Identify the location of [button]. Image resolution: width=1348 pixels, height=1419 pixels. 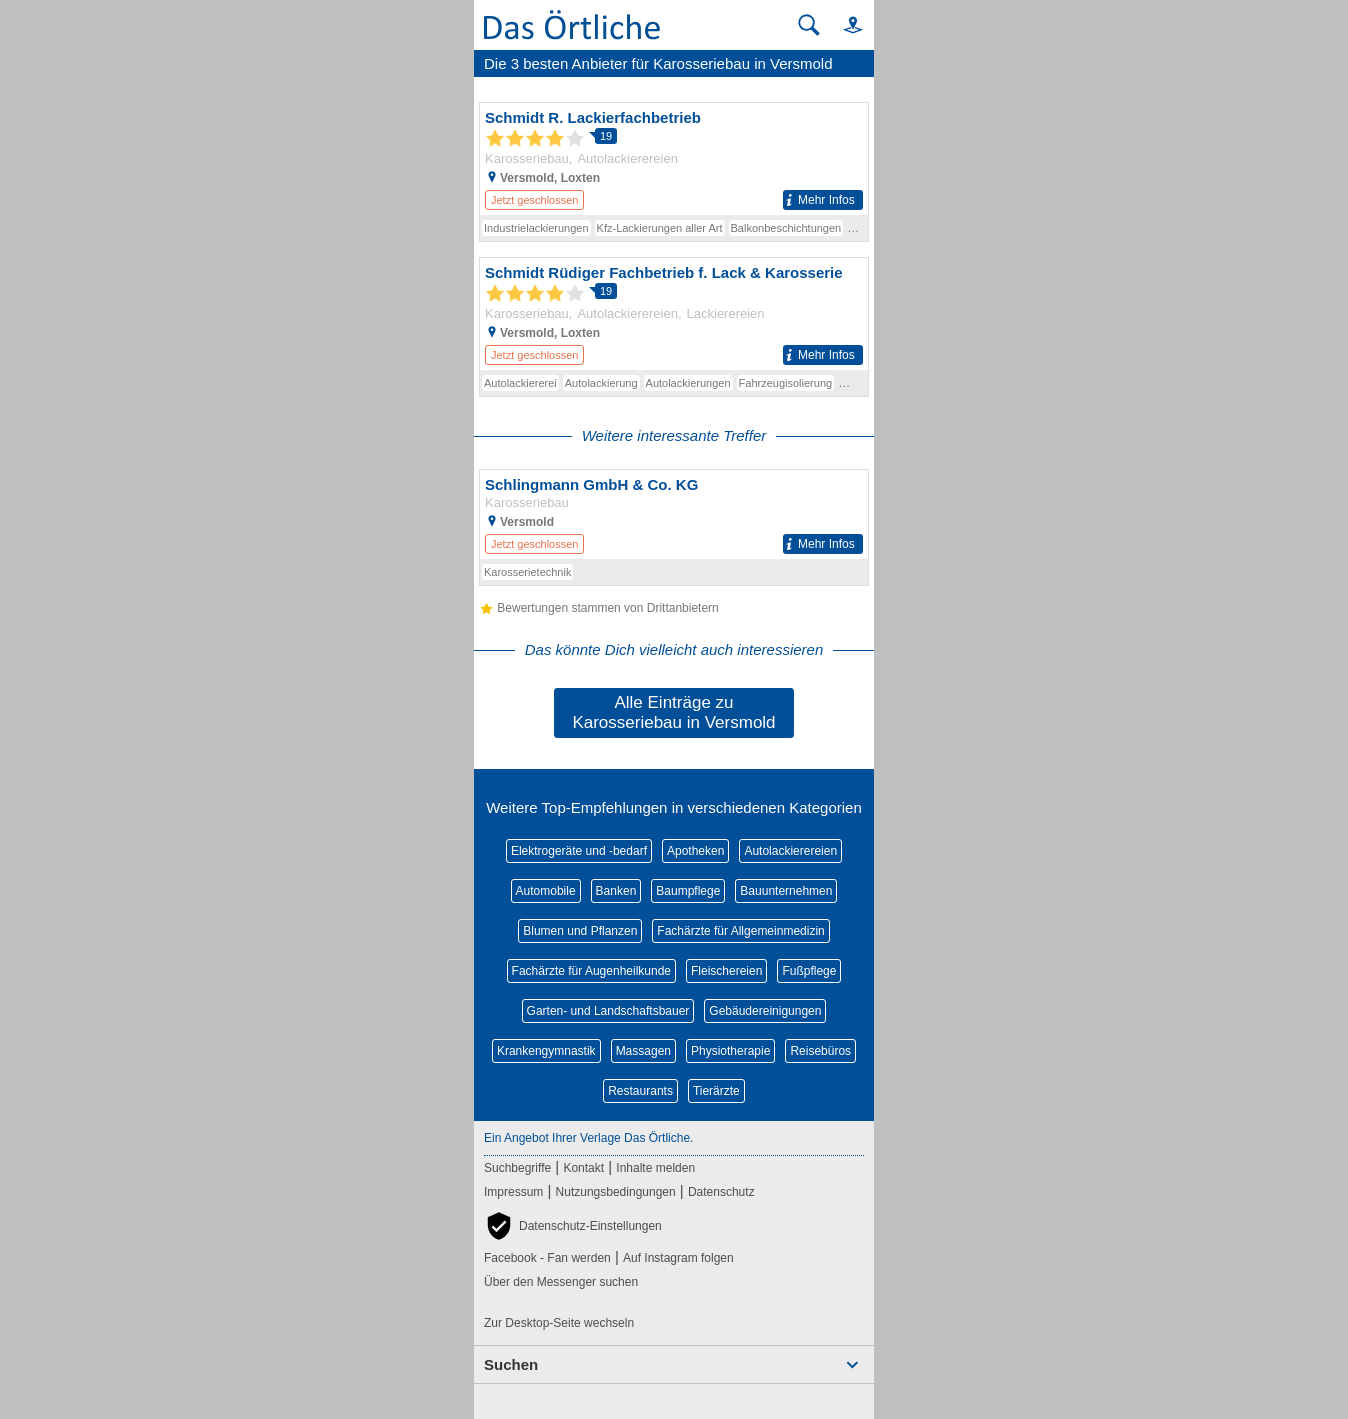
(844, 24).